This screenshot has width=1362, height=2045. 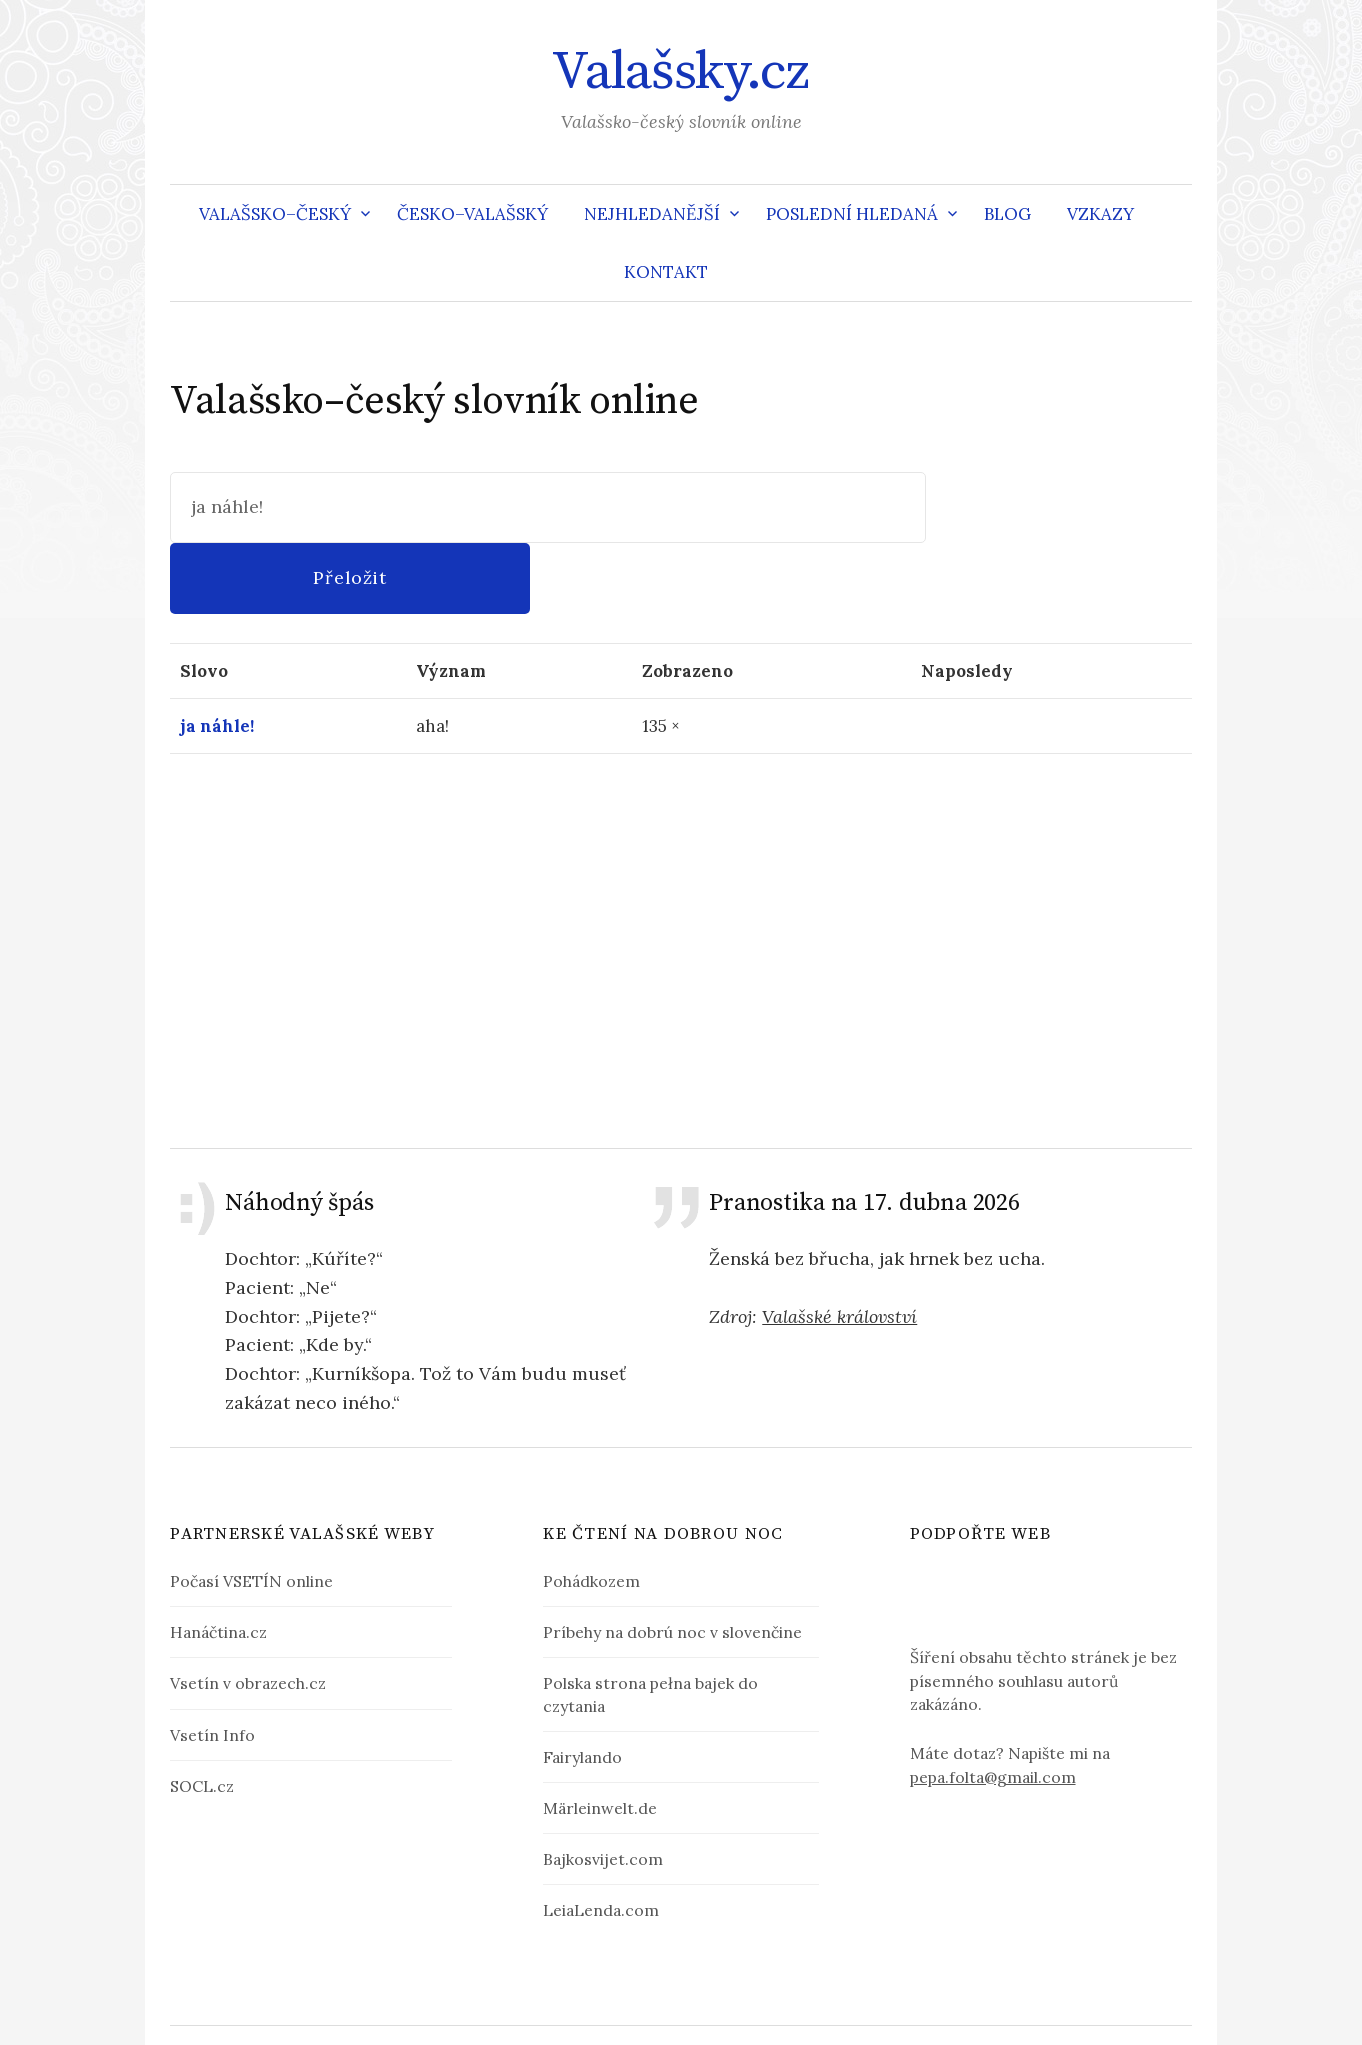 What do you see at coordinates (275, 214) in the screenshot?
I see `Valašsko–český` at bounding box center [275, 214].